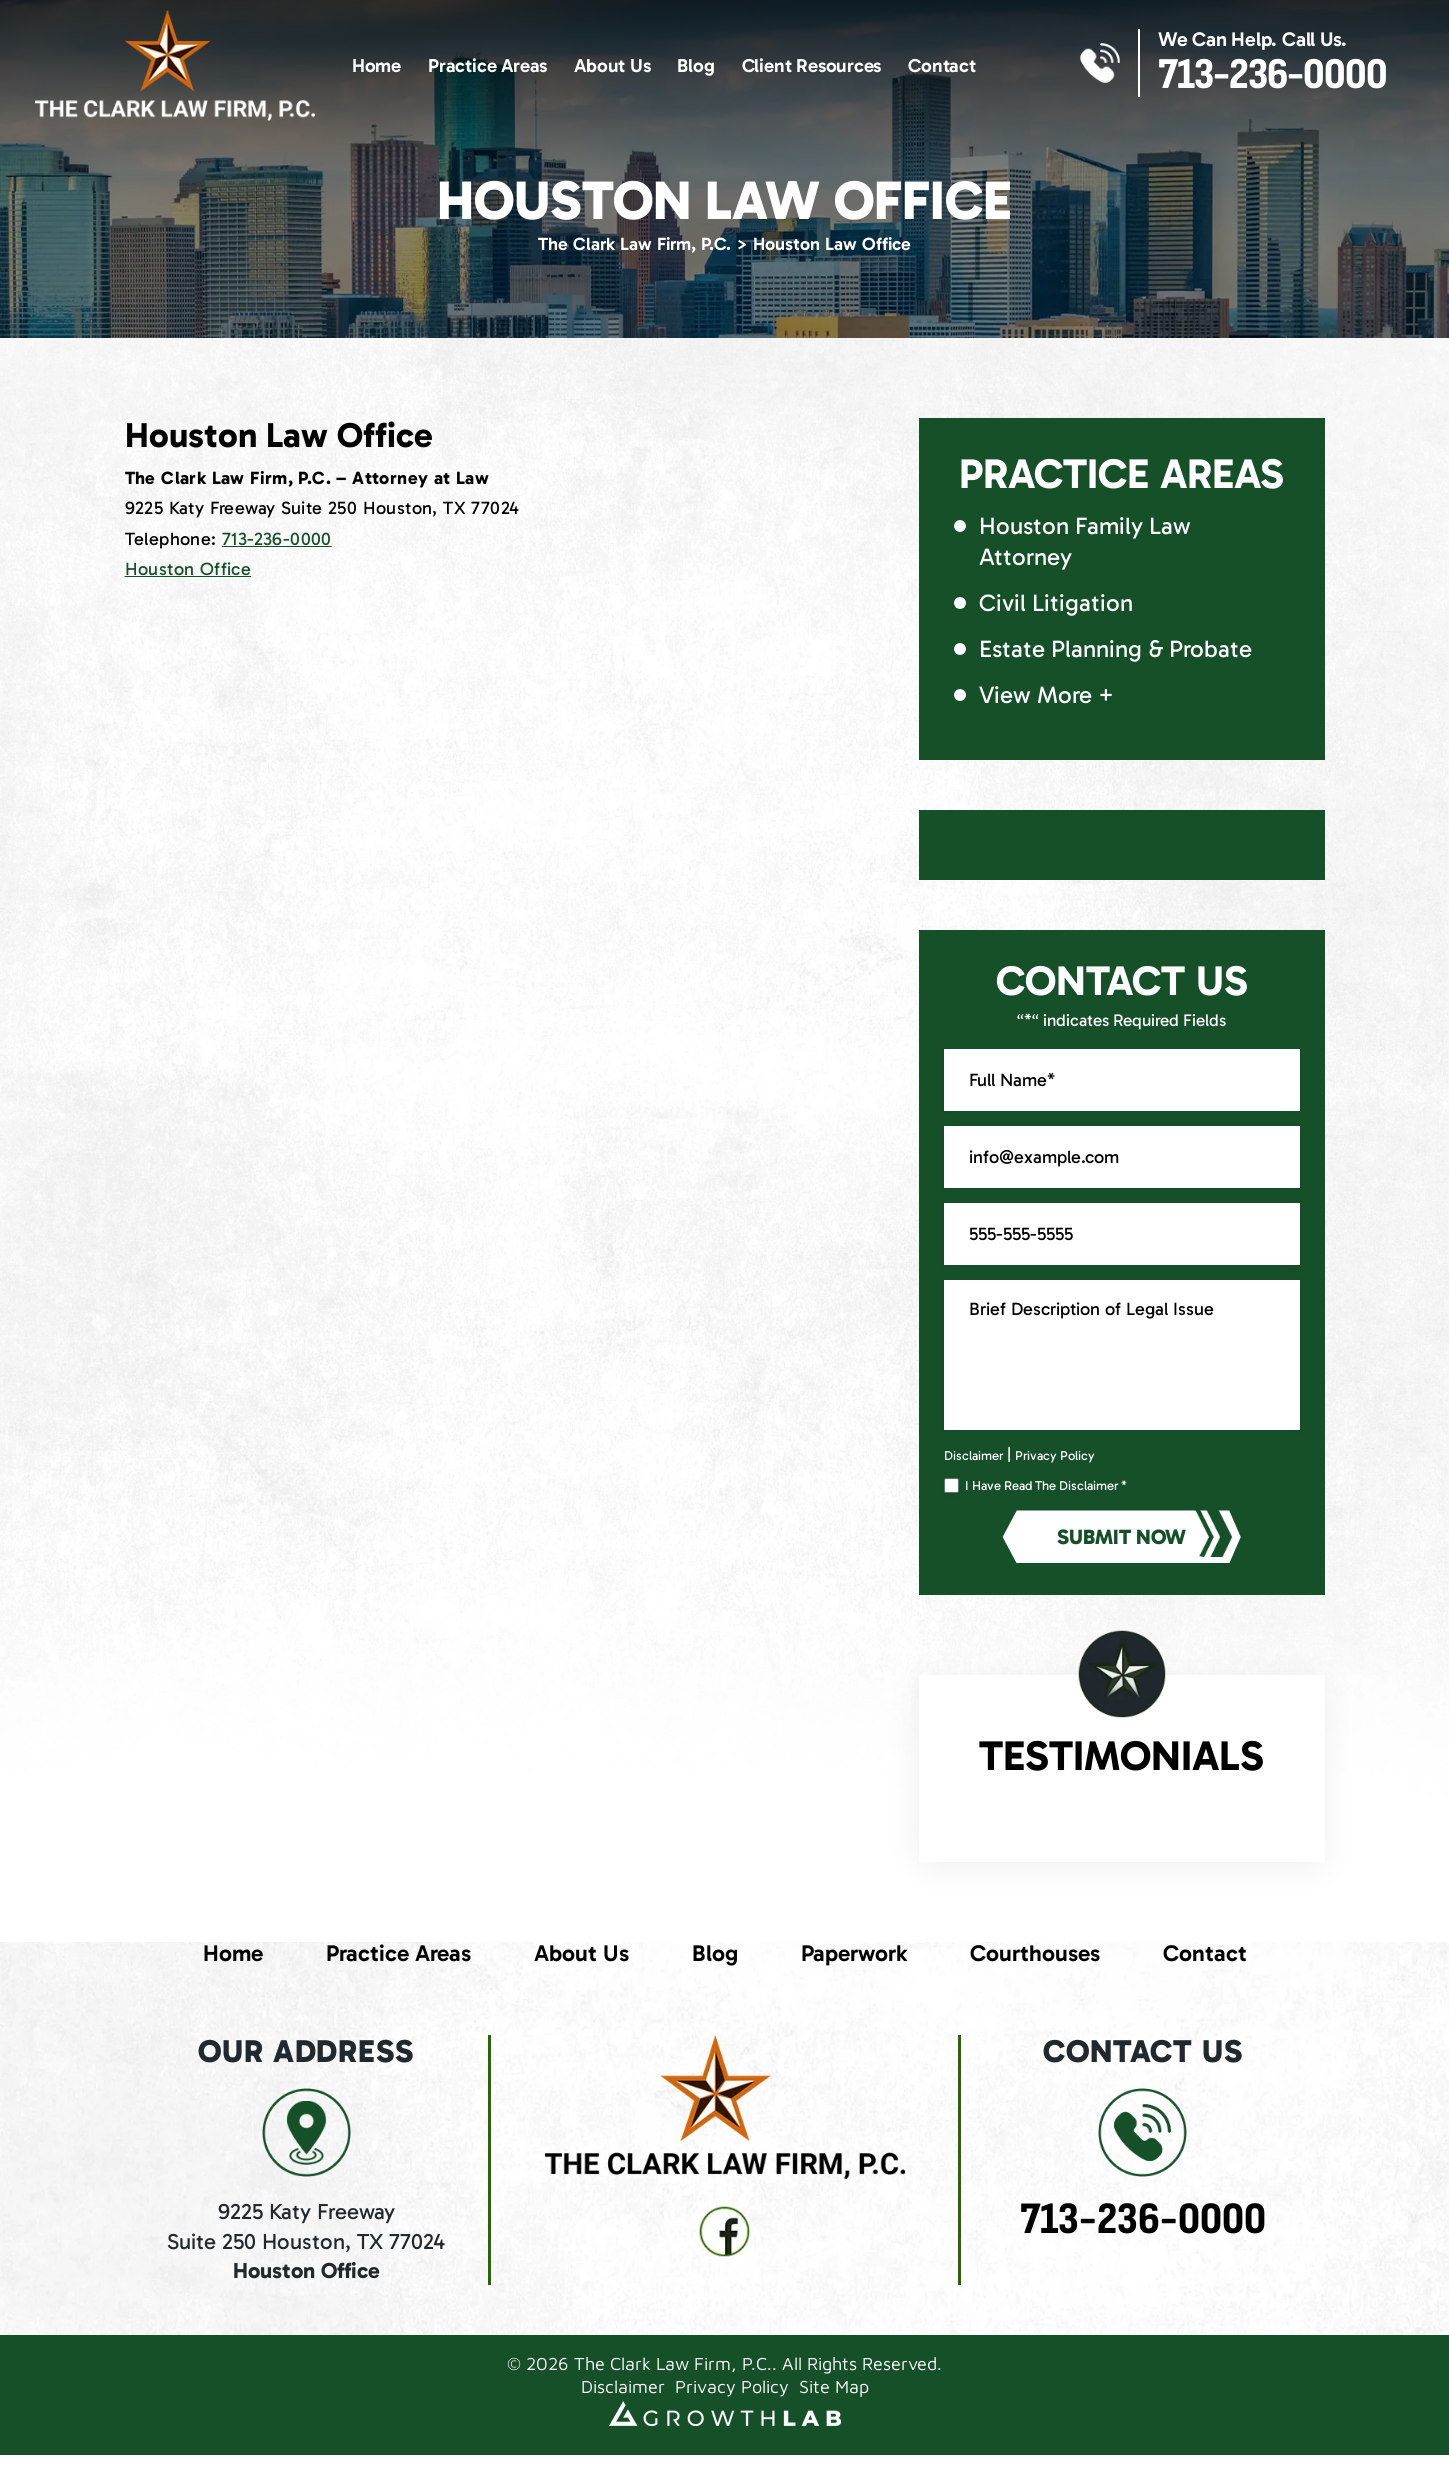 The height and width of the screenshot is (2480, 1449). Describe the element at coordinates (725, 2232) in the screenshot. I see `fb` at that location.